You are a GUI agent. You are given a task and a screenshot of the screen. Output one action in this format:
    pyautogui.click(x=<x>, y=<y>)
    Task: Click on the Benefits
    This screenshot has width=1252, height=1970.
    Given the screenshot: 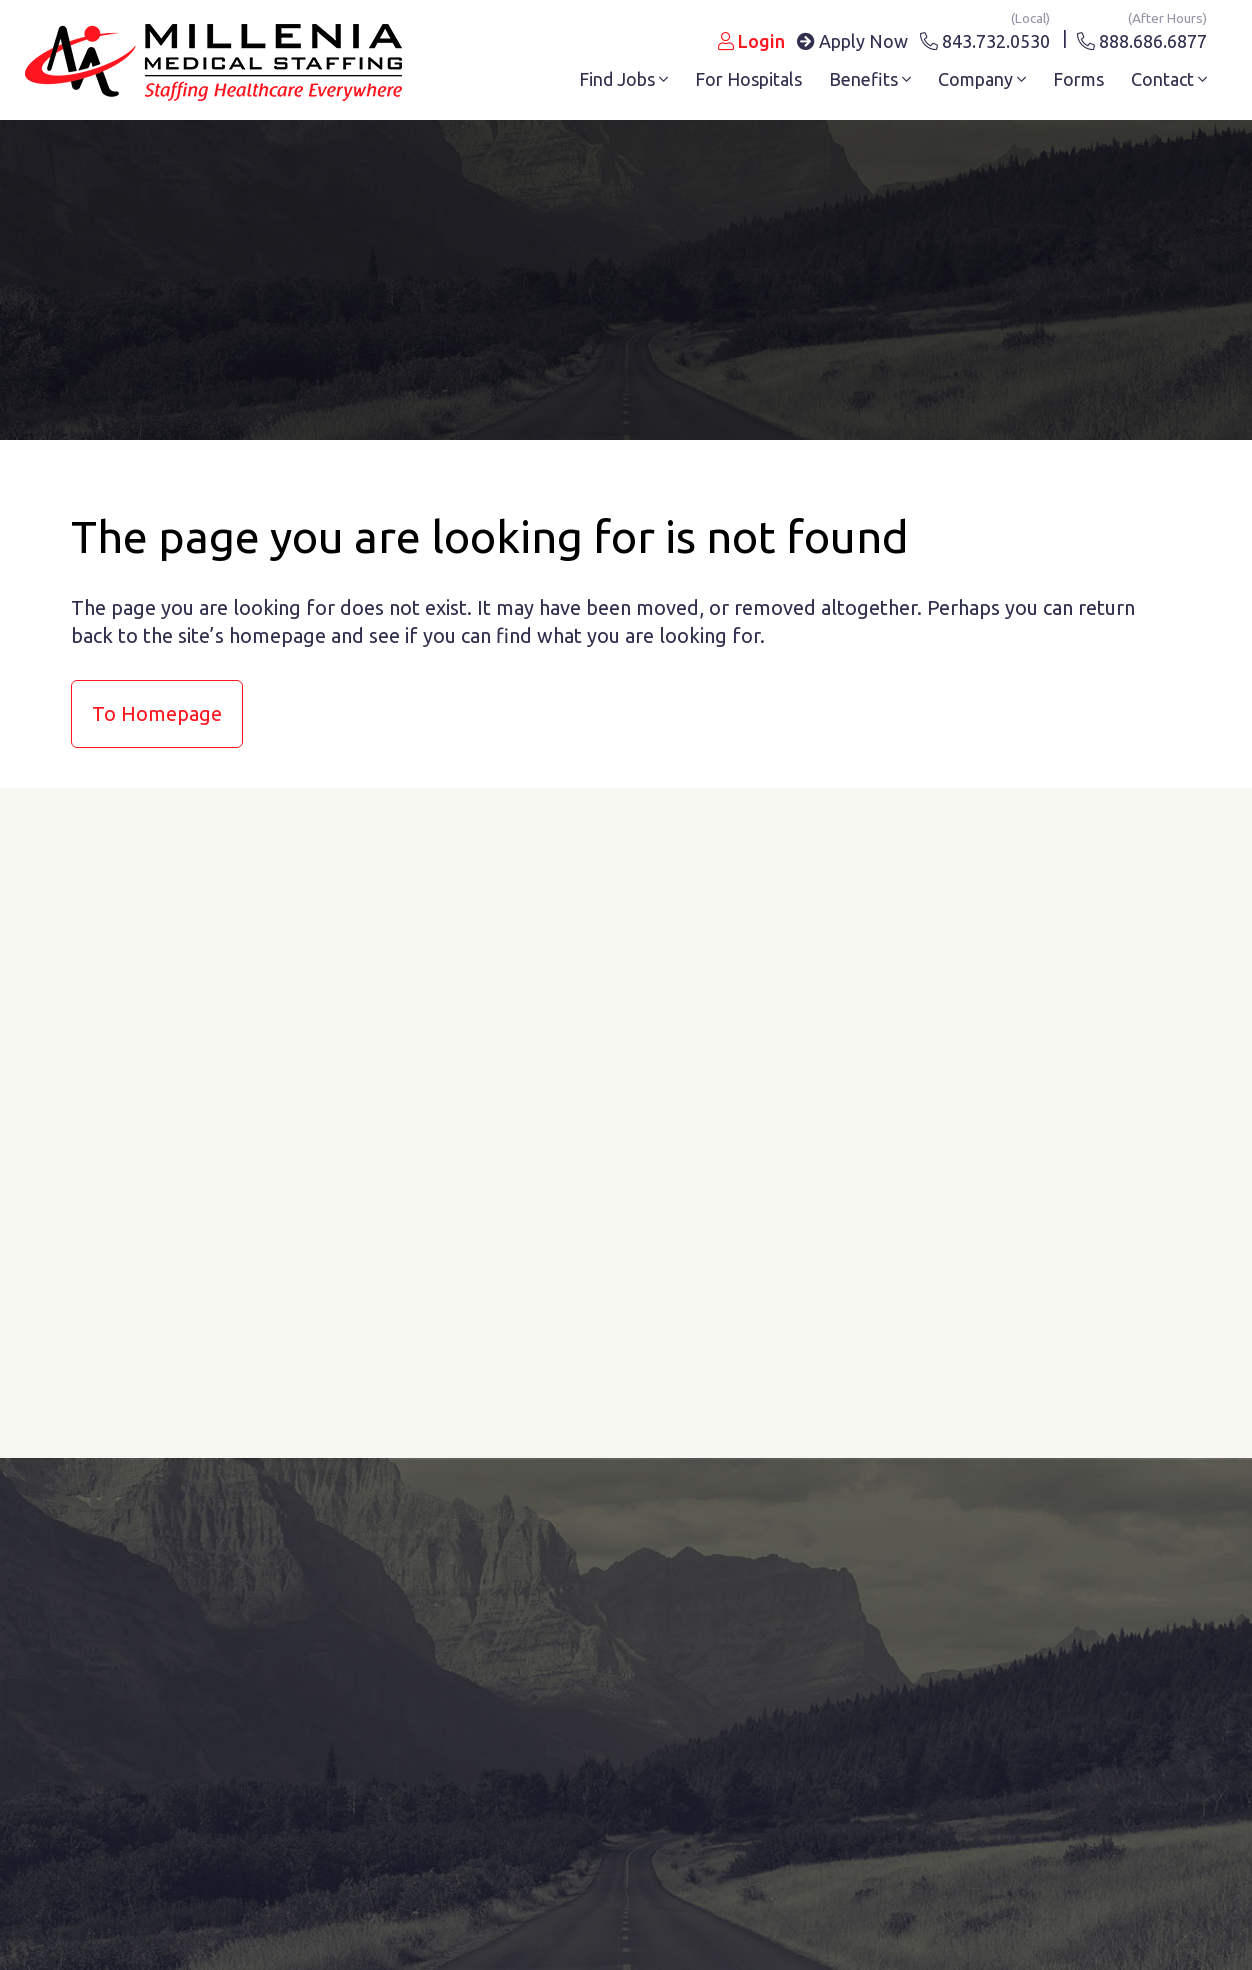 What is the action you would take?
    pyautogui.click(x=870, y=79)
    